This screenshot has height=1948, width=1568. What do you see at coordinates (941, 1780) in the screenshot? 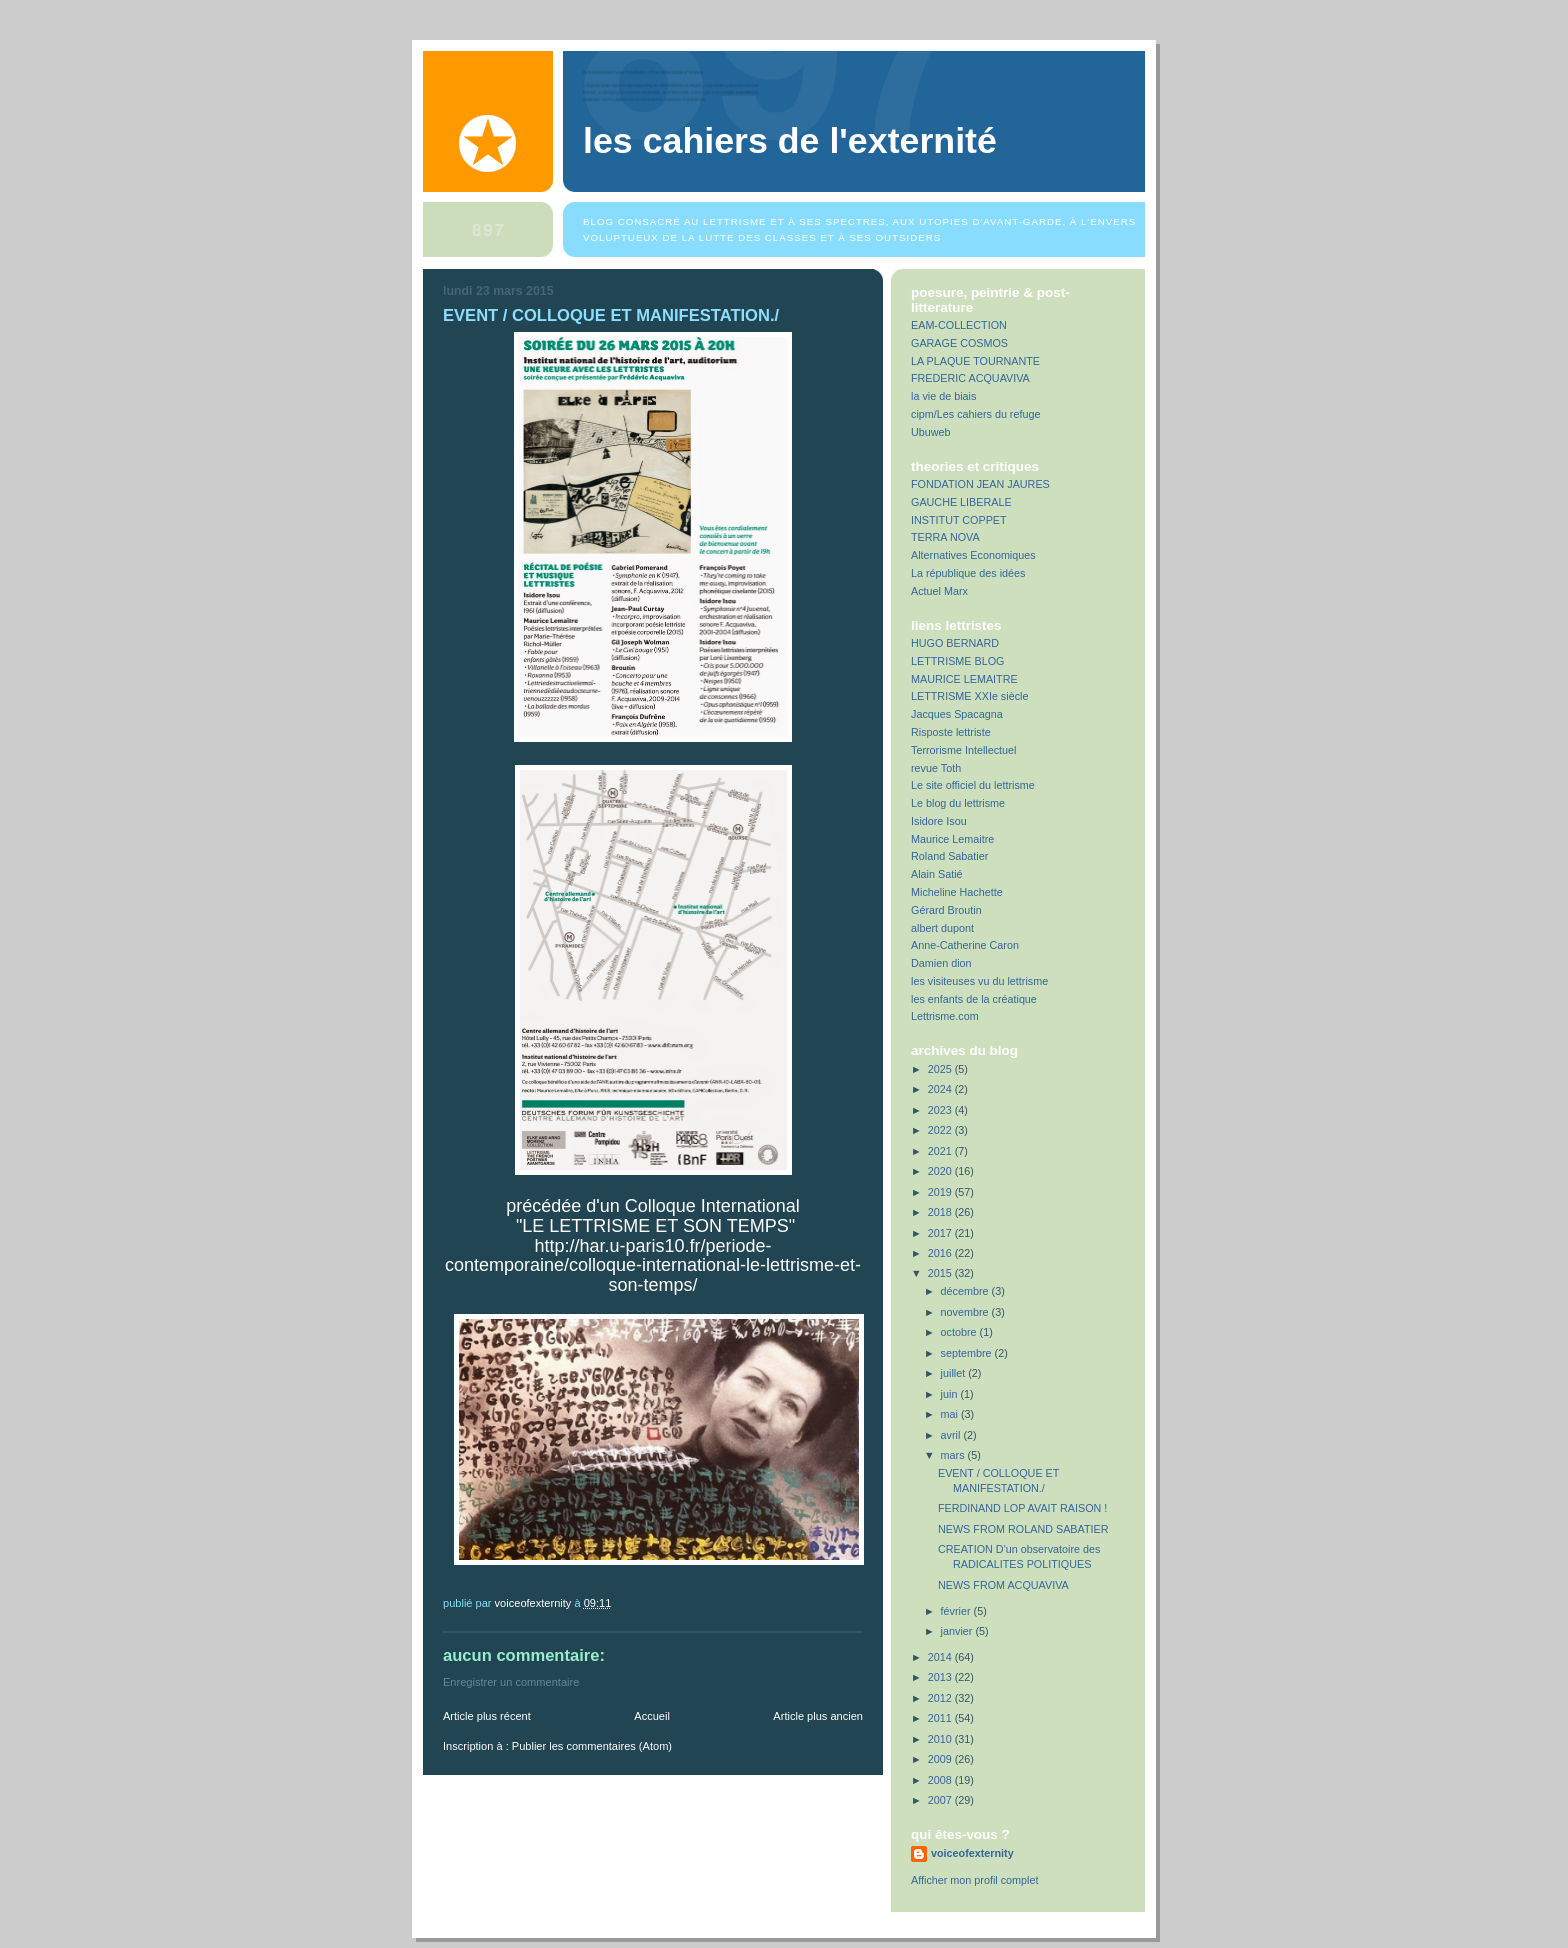
I see `2008` at bounding box center [941, 1780].